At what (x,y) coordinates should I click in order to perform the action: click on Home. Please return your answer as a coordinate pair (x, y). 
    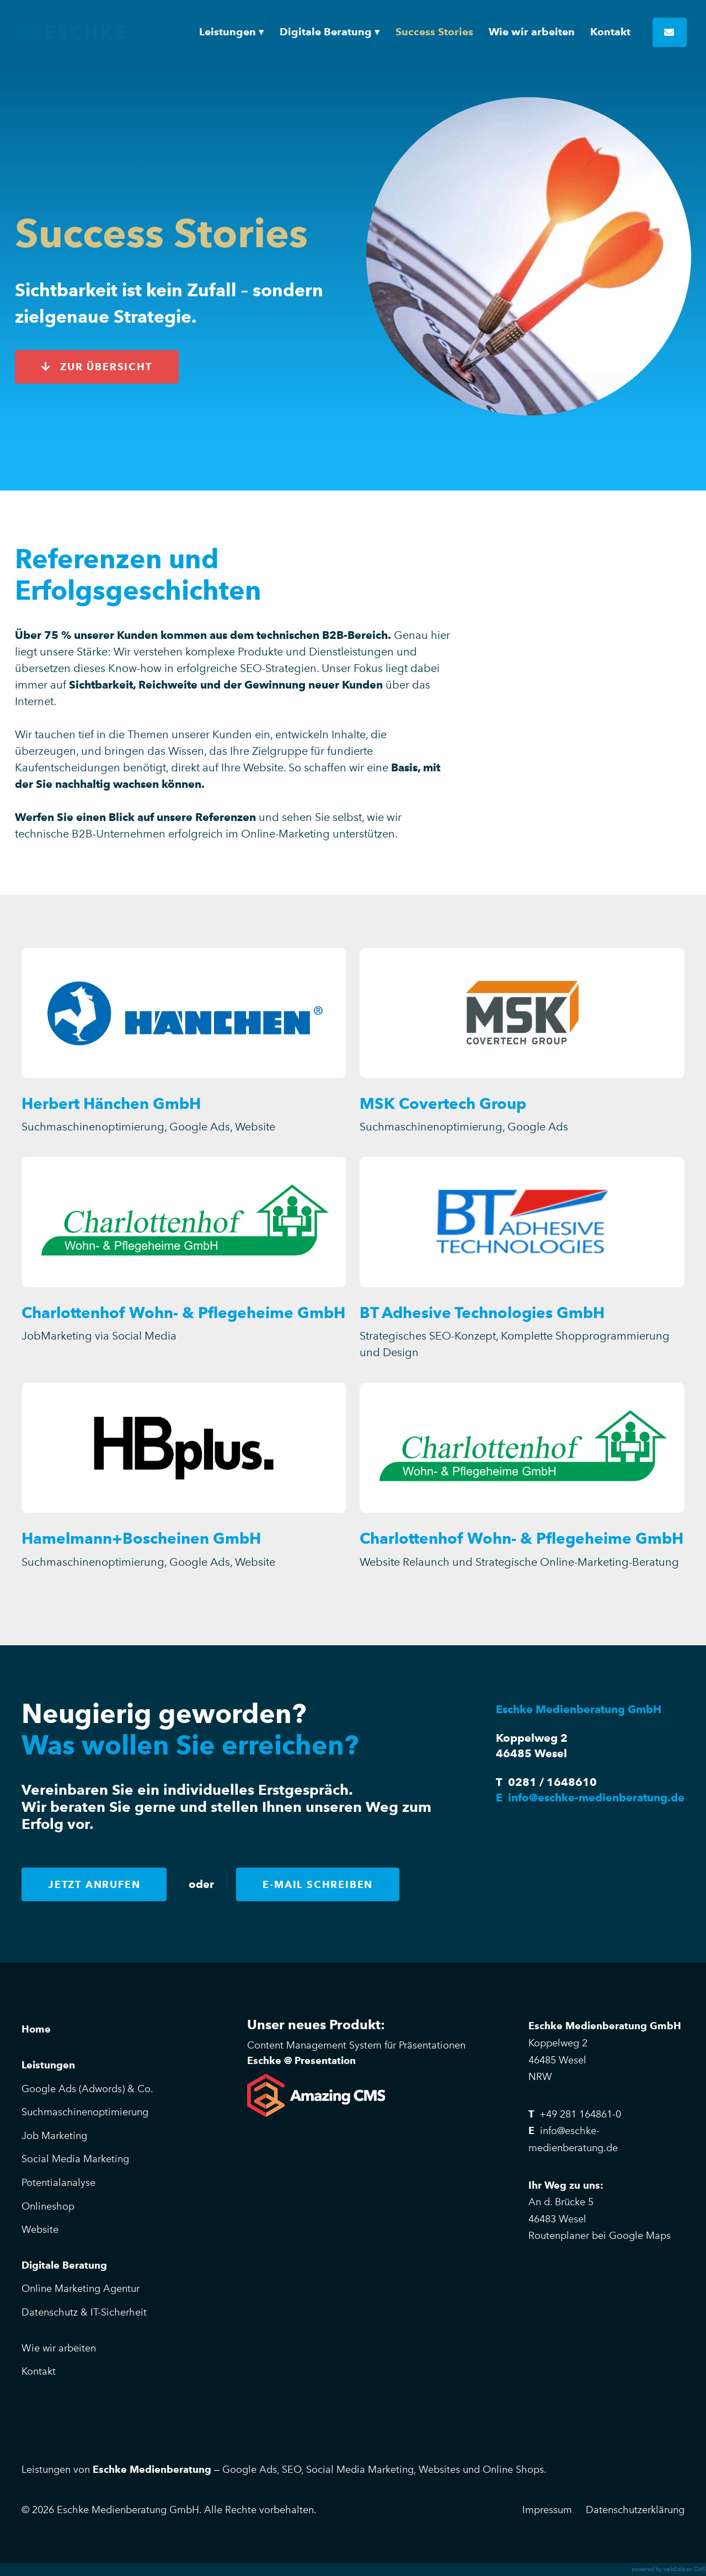
    Looking at the image, I should click on (36, 2029).